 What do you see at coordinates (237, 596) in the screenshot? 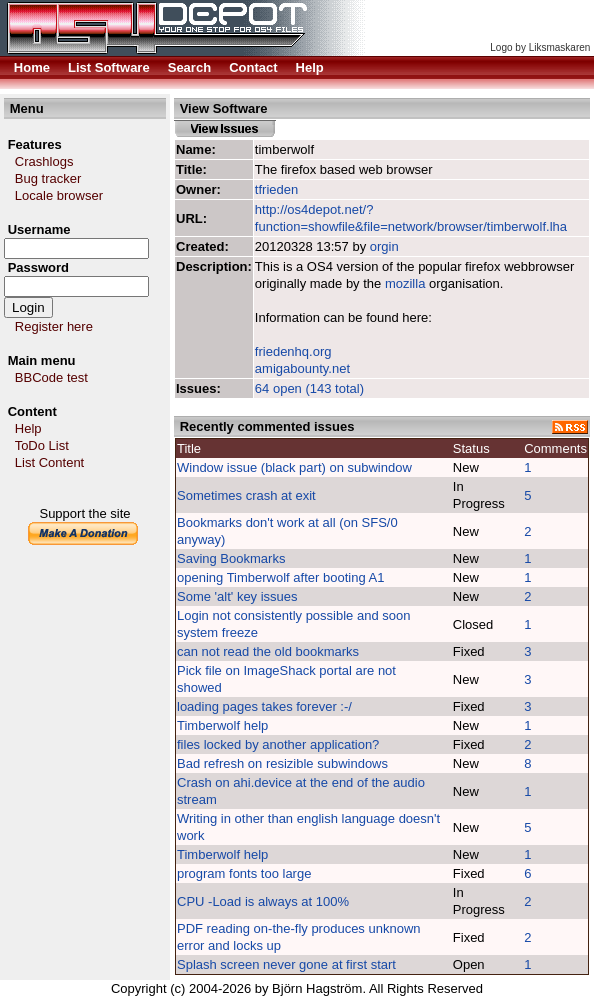
I see `Some 'alt' key issues` at bounding box center [237, 596].